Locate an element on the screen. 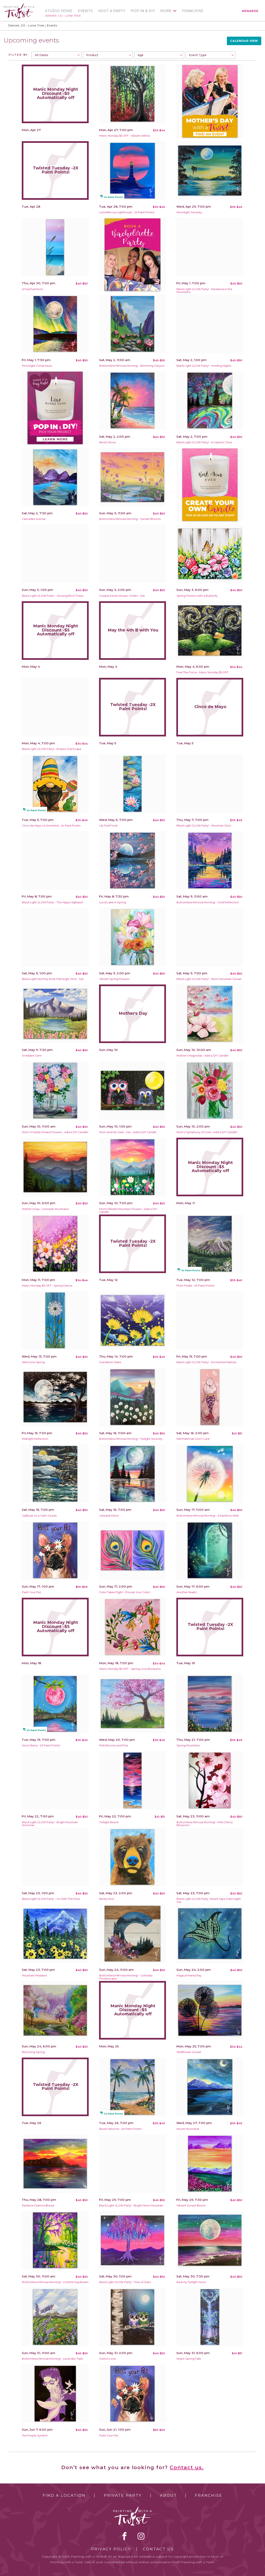  Host a Party is located at coordinates (112, 11).